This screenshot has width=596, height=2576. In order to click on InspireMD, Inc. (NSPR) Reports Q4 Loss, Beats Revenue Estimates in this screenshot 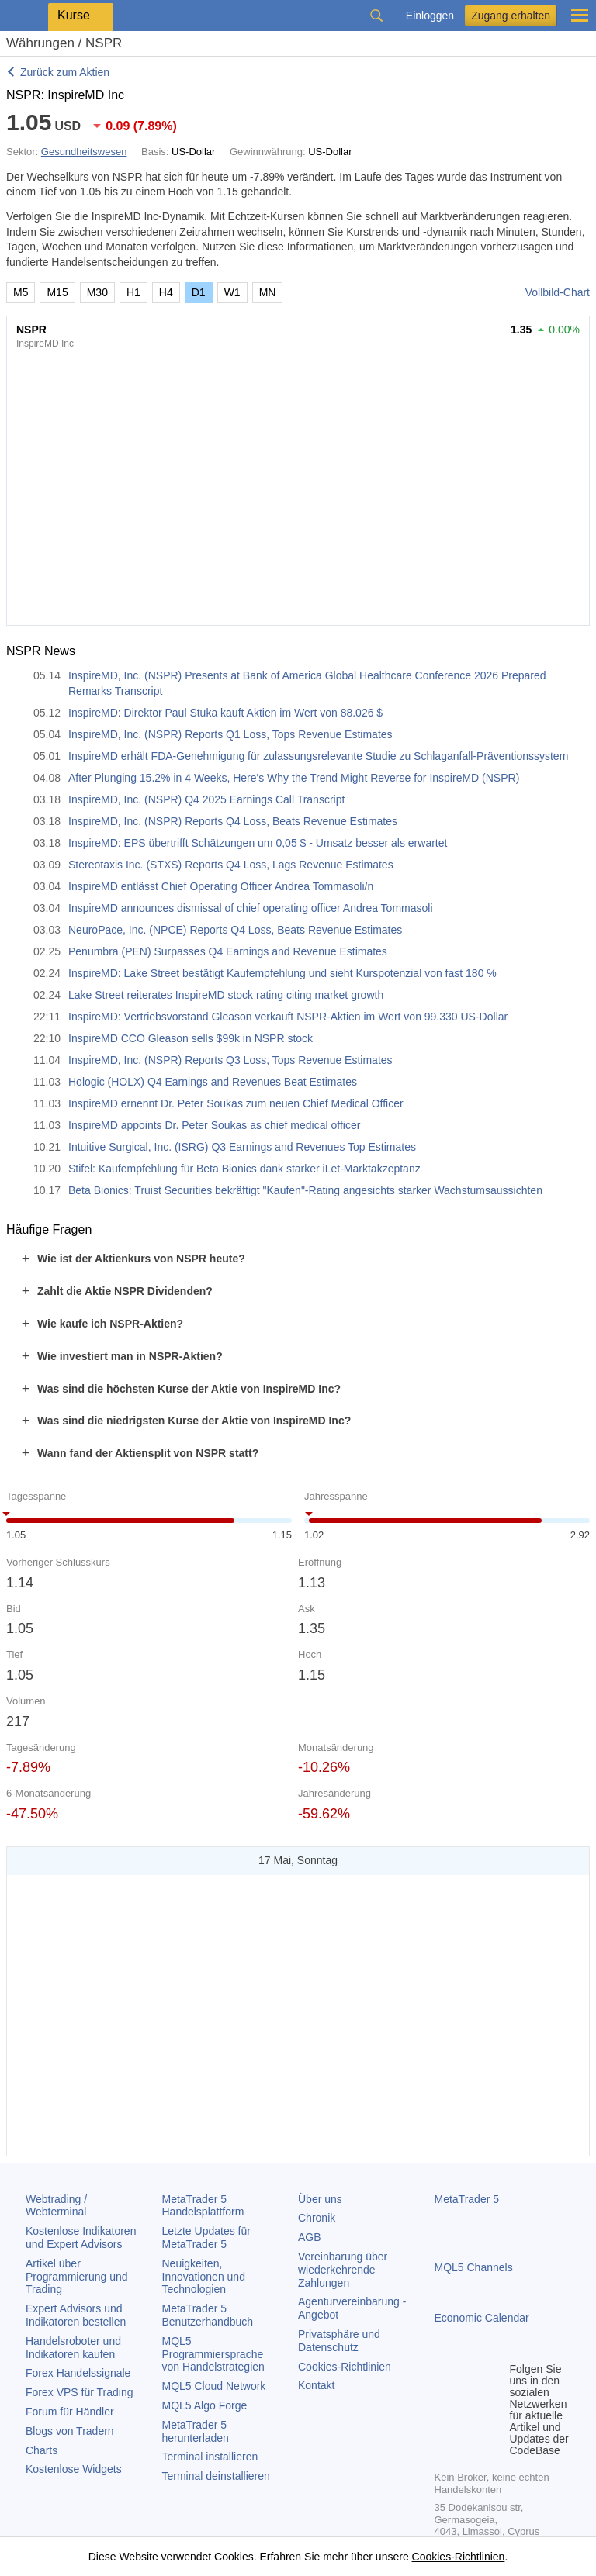, I will do `click(232, 821)`.